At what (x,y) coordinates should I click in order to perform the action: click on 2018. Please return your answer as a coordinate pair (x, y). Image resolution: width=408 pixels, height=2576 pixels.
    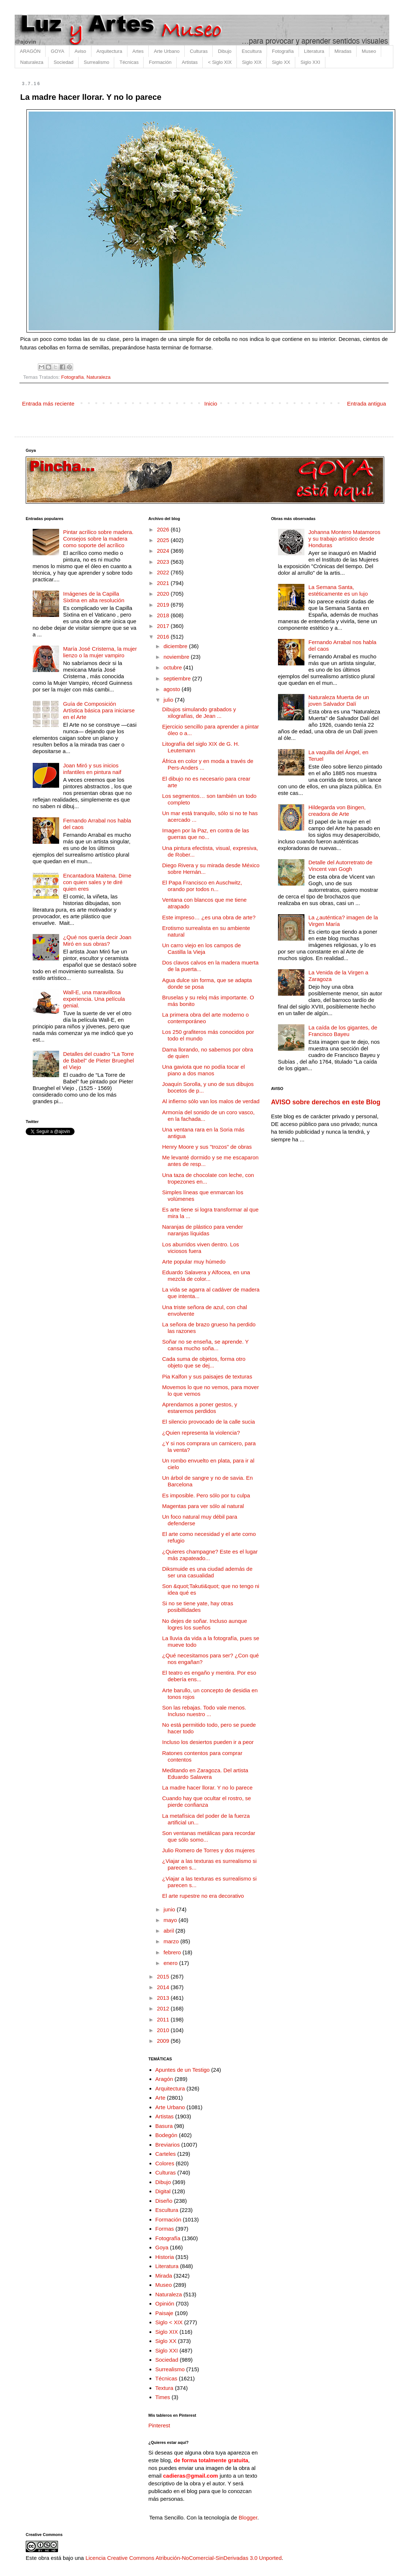
    Looking at the image, I should click on (164, 615).